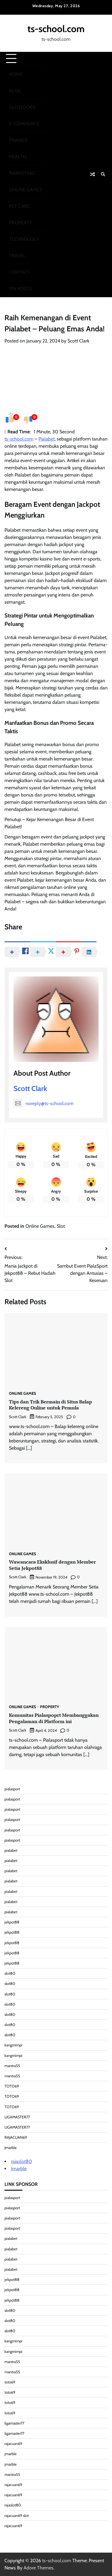  Describe the element at coordinates (52, 1564) in the screenshot. I see `Wawancara Eksklusif dengan Member Setia Jekpot88` at that location.